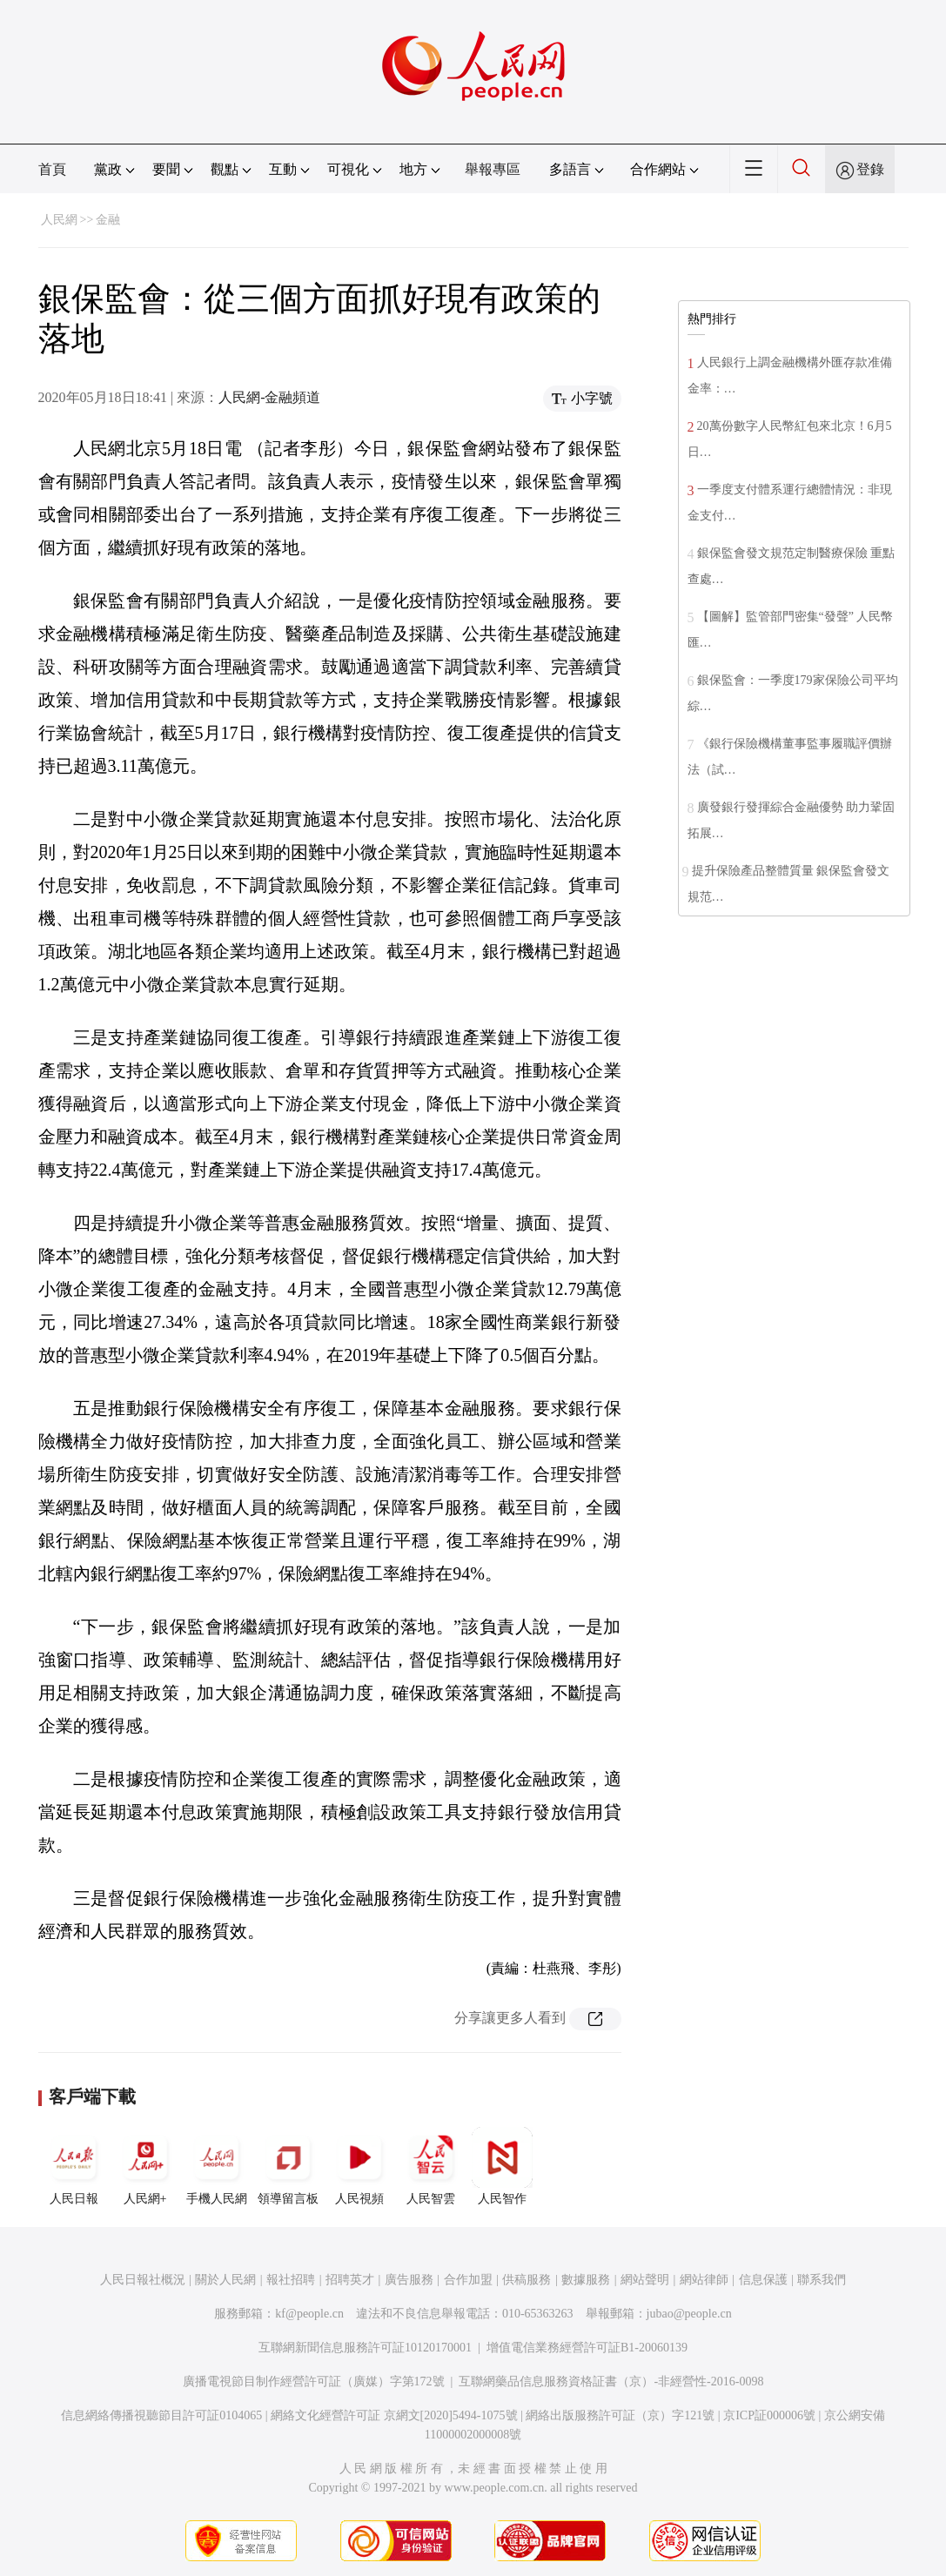  I want to click on 京ICP証000006號, so click(769, 2415).